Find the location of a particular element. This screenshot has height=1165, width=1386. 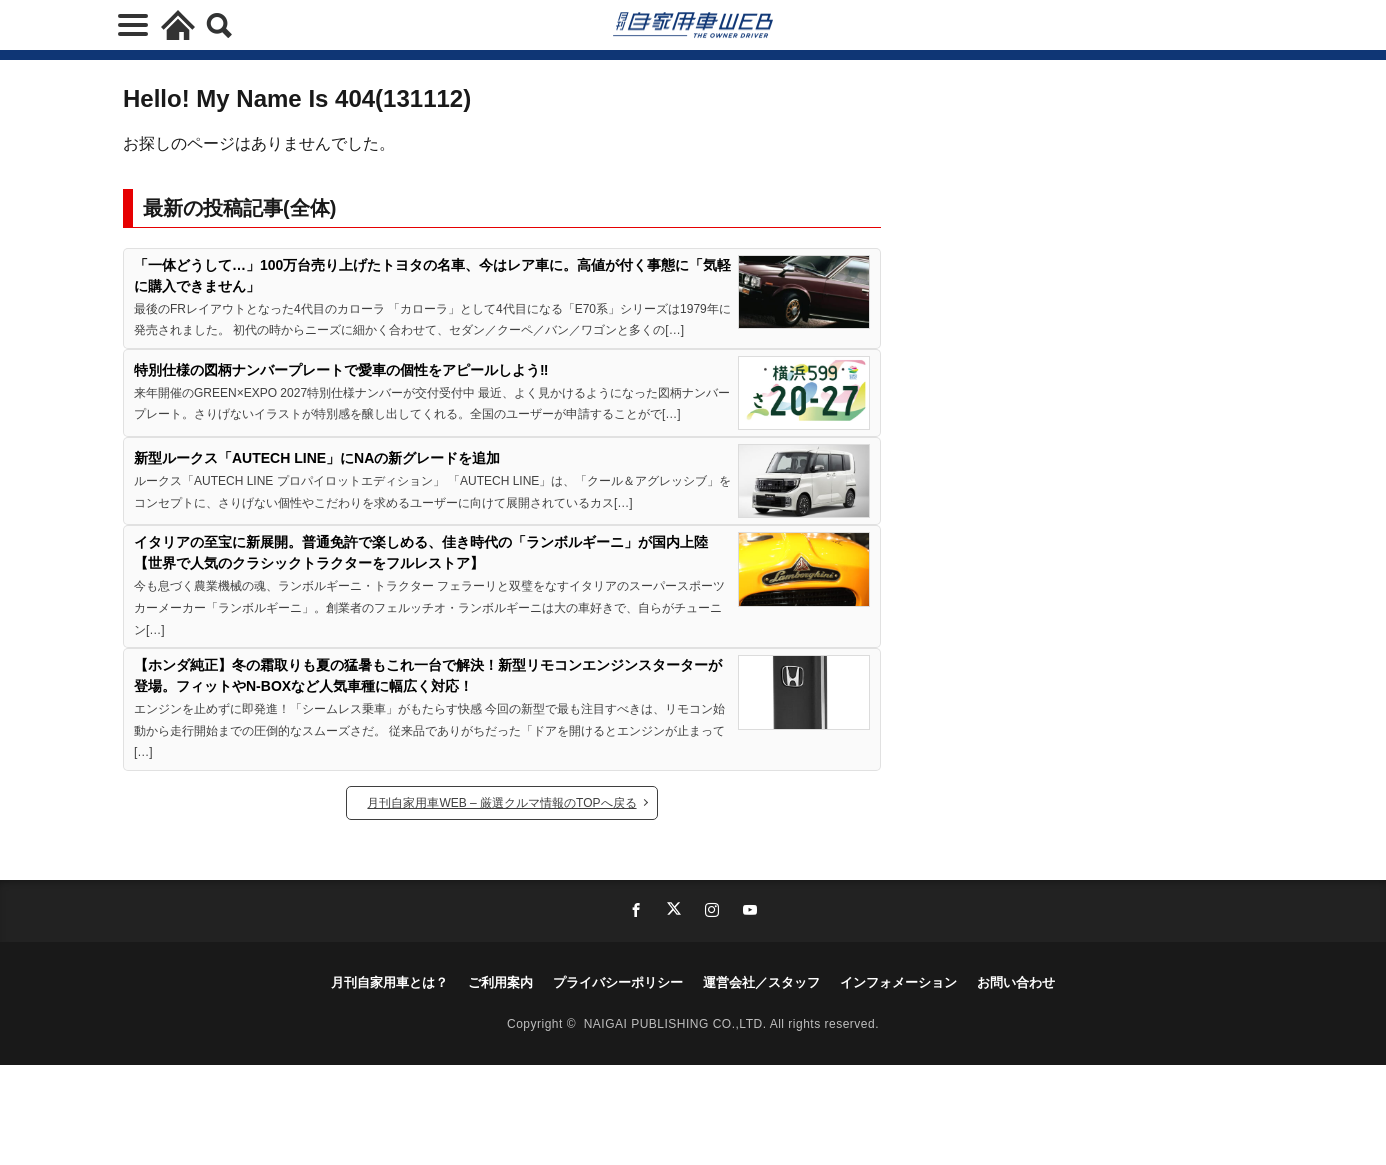

イタリアの至宝に新展開。普通免許で楽しめる、佳き時代の「ランボルギーニ」が国内上陸【世界で人気のクラシックトラクターをフルレストア】 is located at coordinates (421, 552).